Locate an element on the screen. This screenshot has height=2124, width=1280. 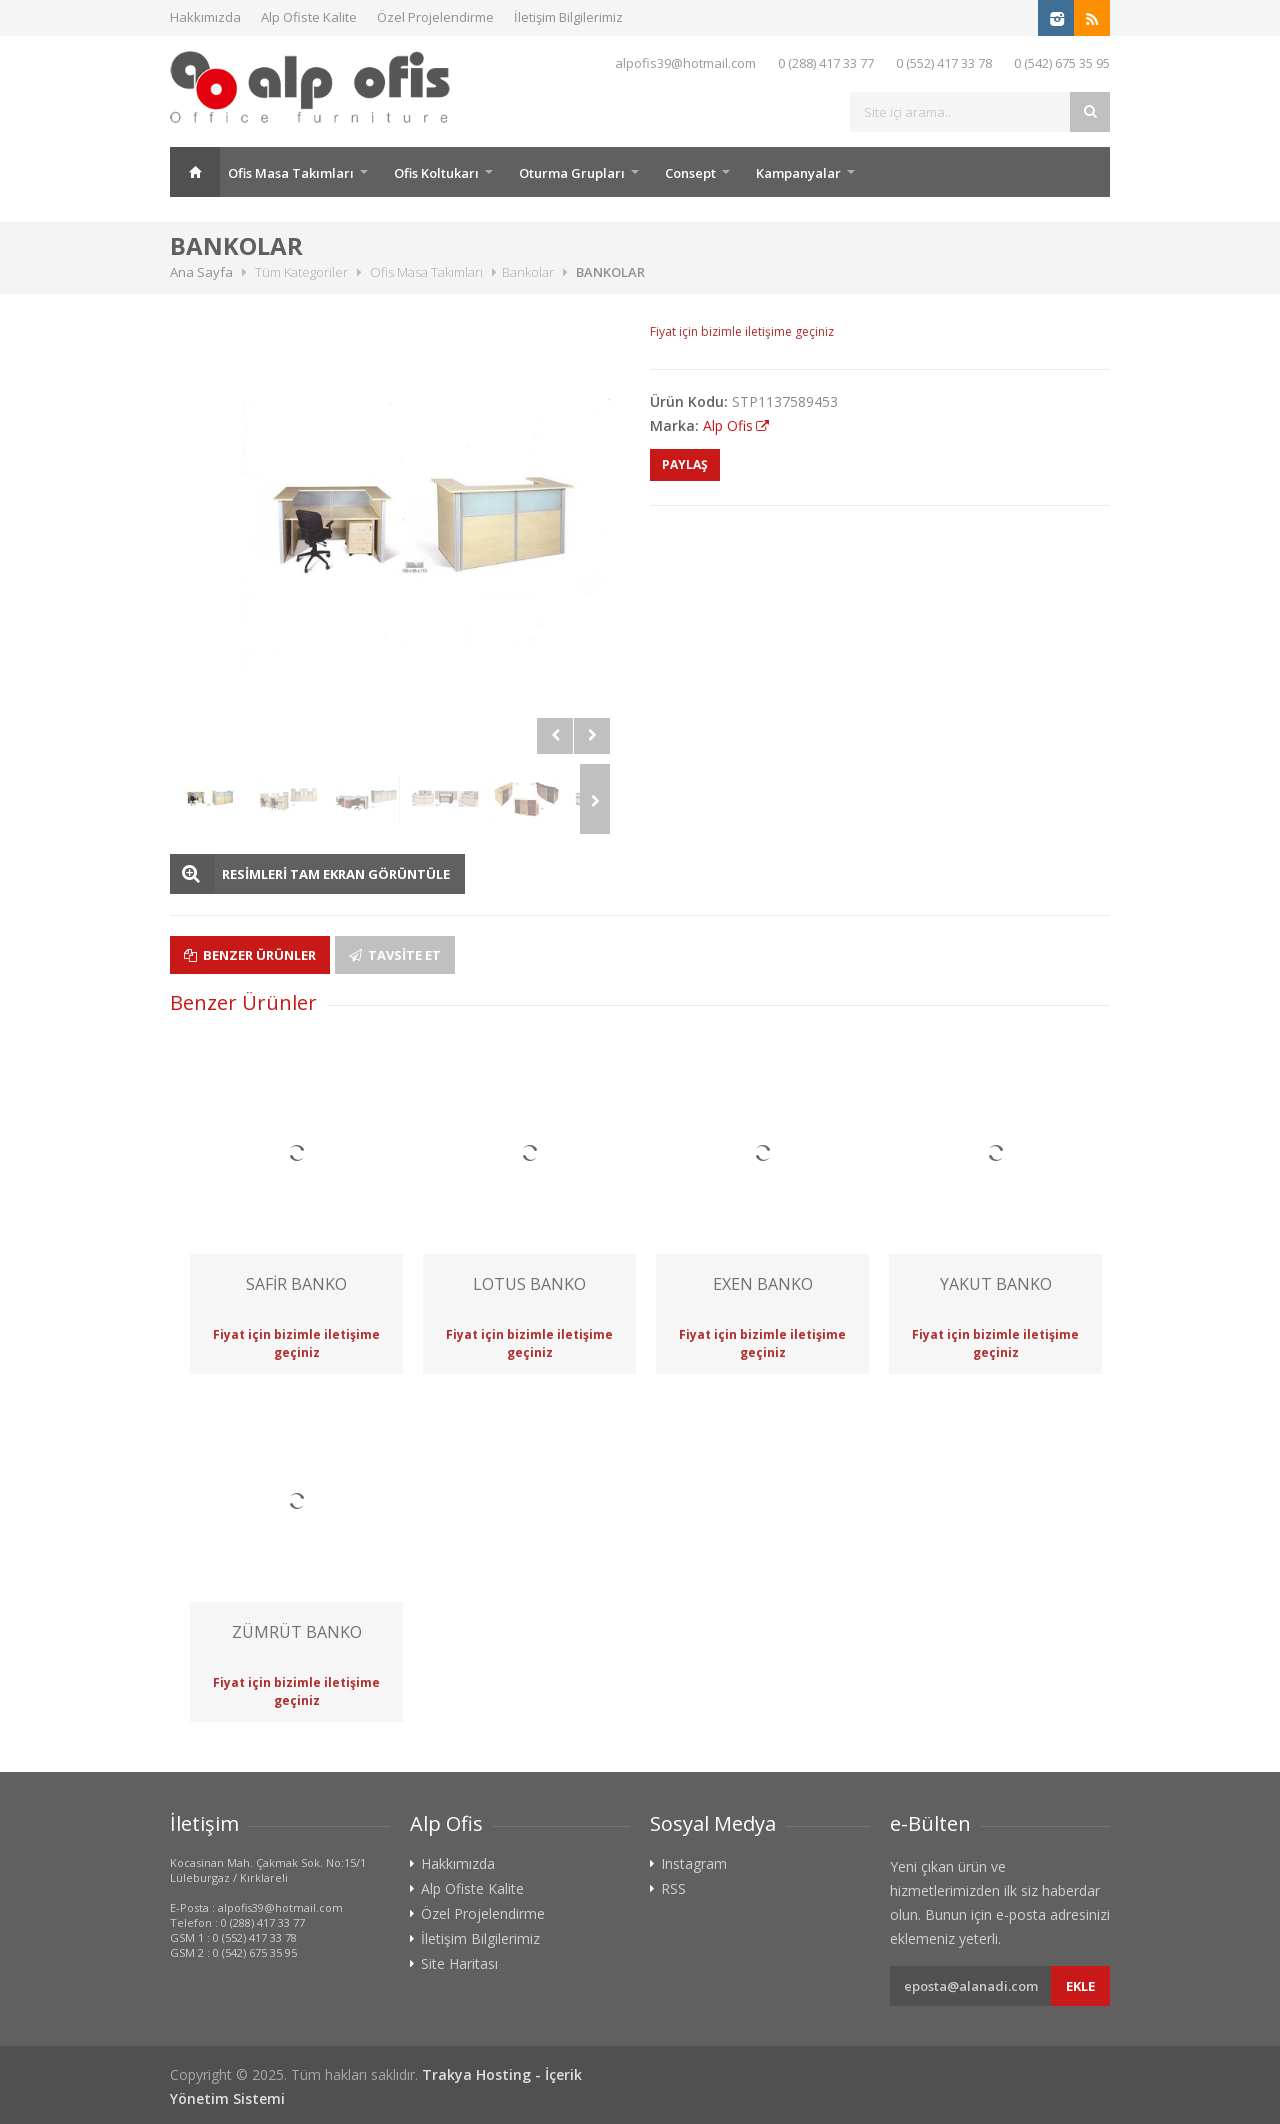
Özel Projelendirme is located at coordinates (435, 17).